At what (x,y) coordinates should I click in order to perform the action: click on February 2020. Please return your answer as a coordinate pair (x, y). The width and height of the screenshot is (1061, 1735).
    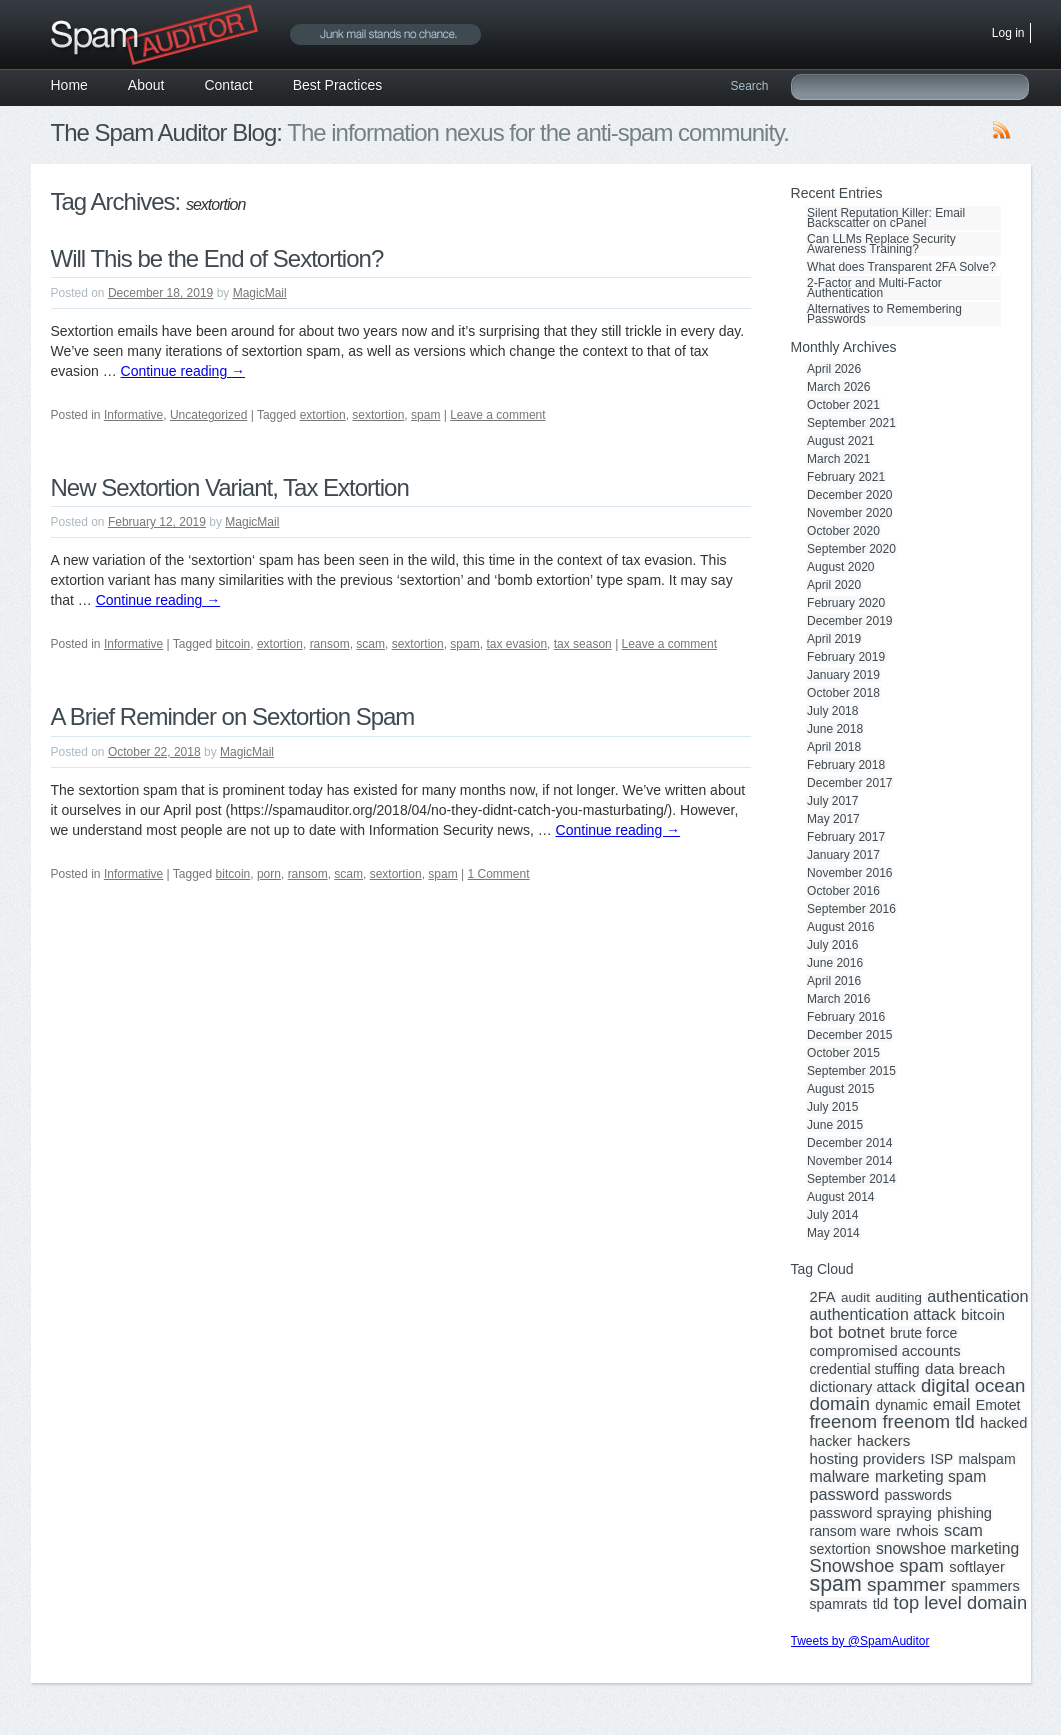
    Looking at the image, I should click on (846, 603).